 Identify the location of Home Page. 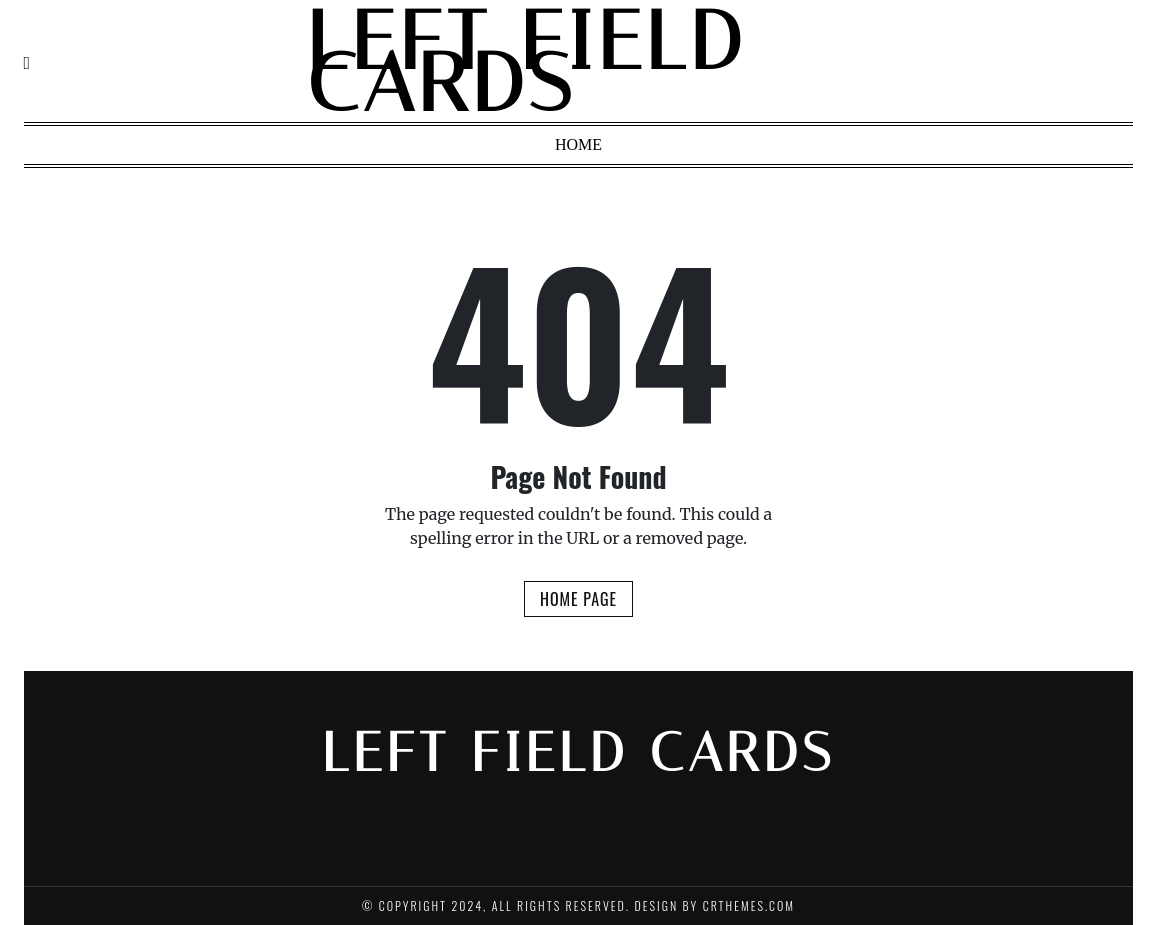
(578, 599).